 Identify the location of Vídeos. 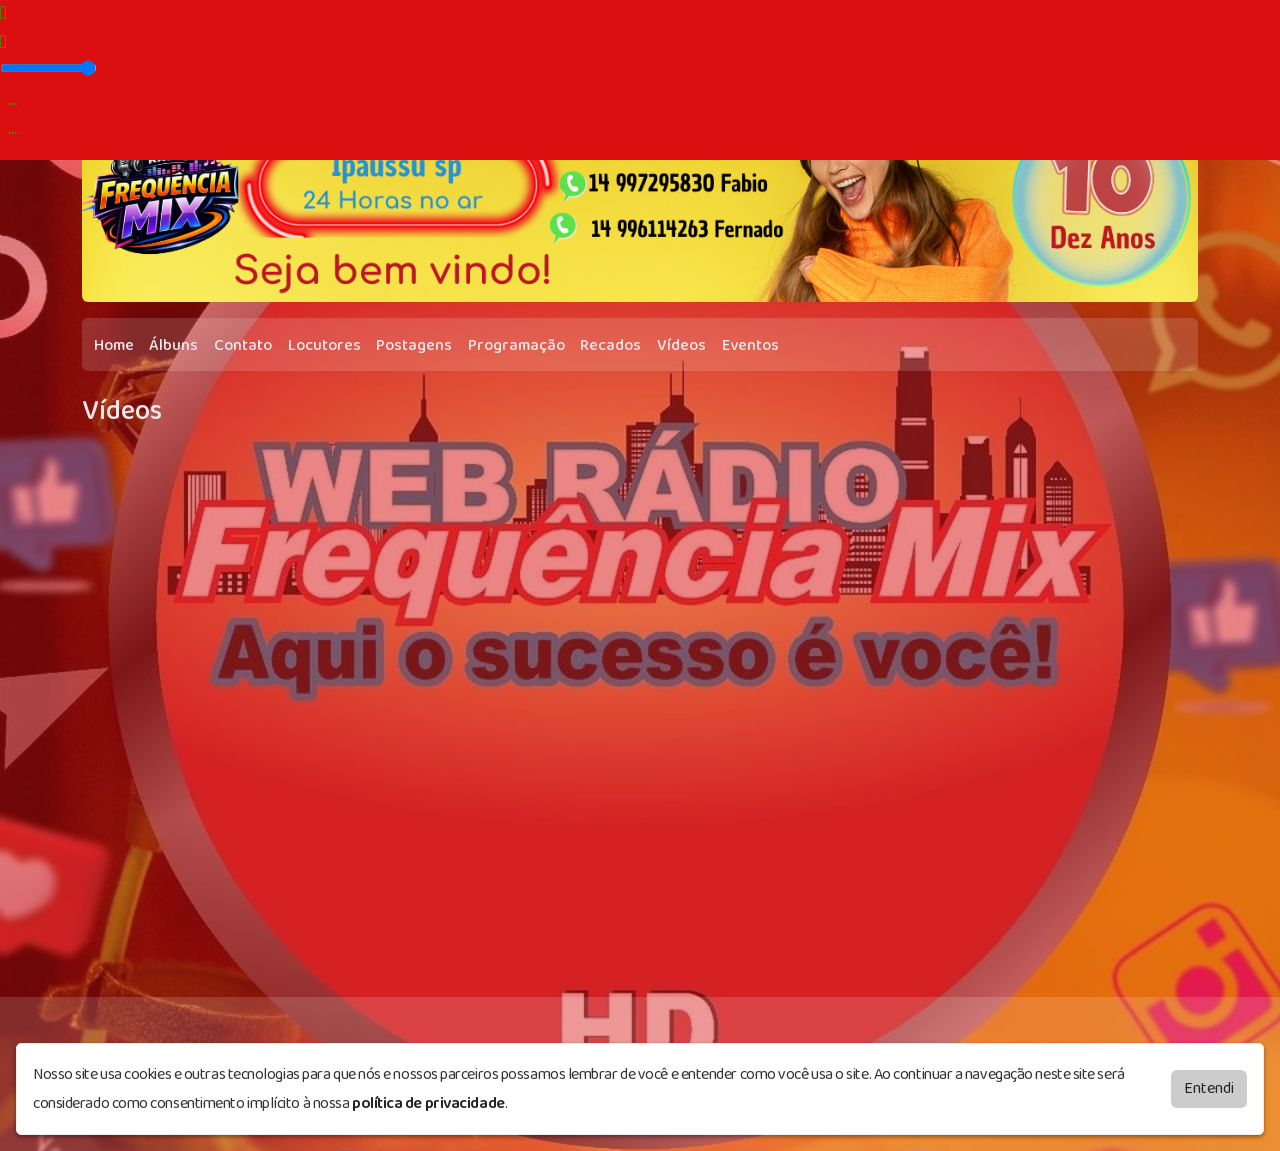
(681, 345).